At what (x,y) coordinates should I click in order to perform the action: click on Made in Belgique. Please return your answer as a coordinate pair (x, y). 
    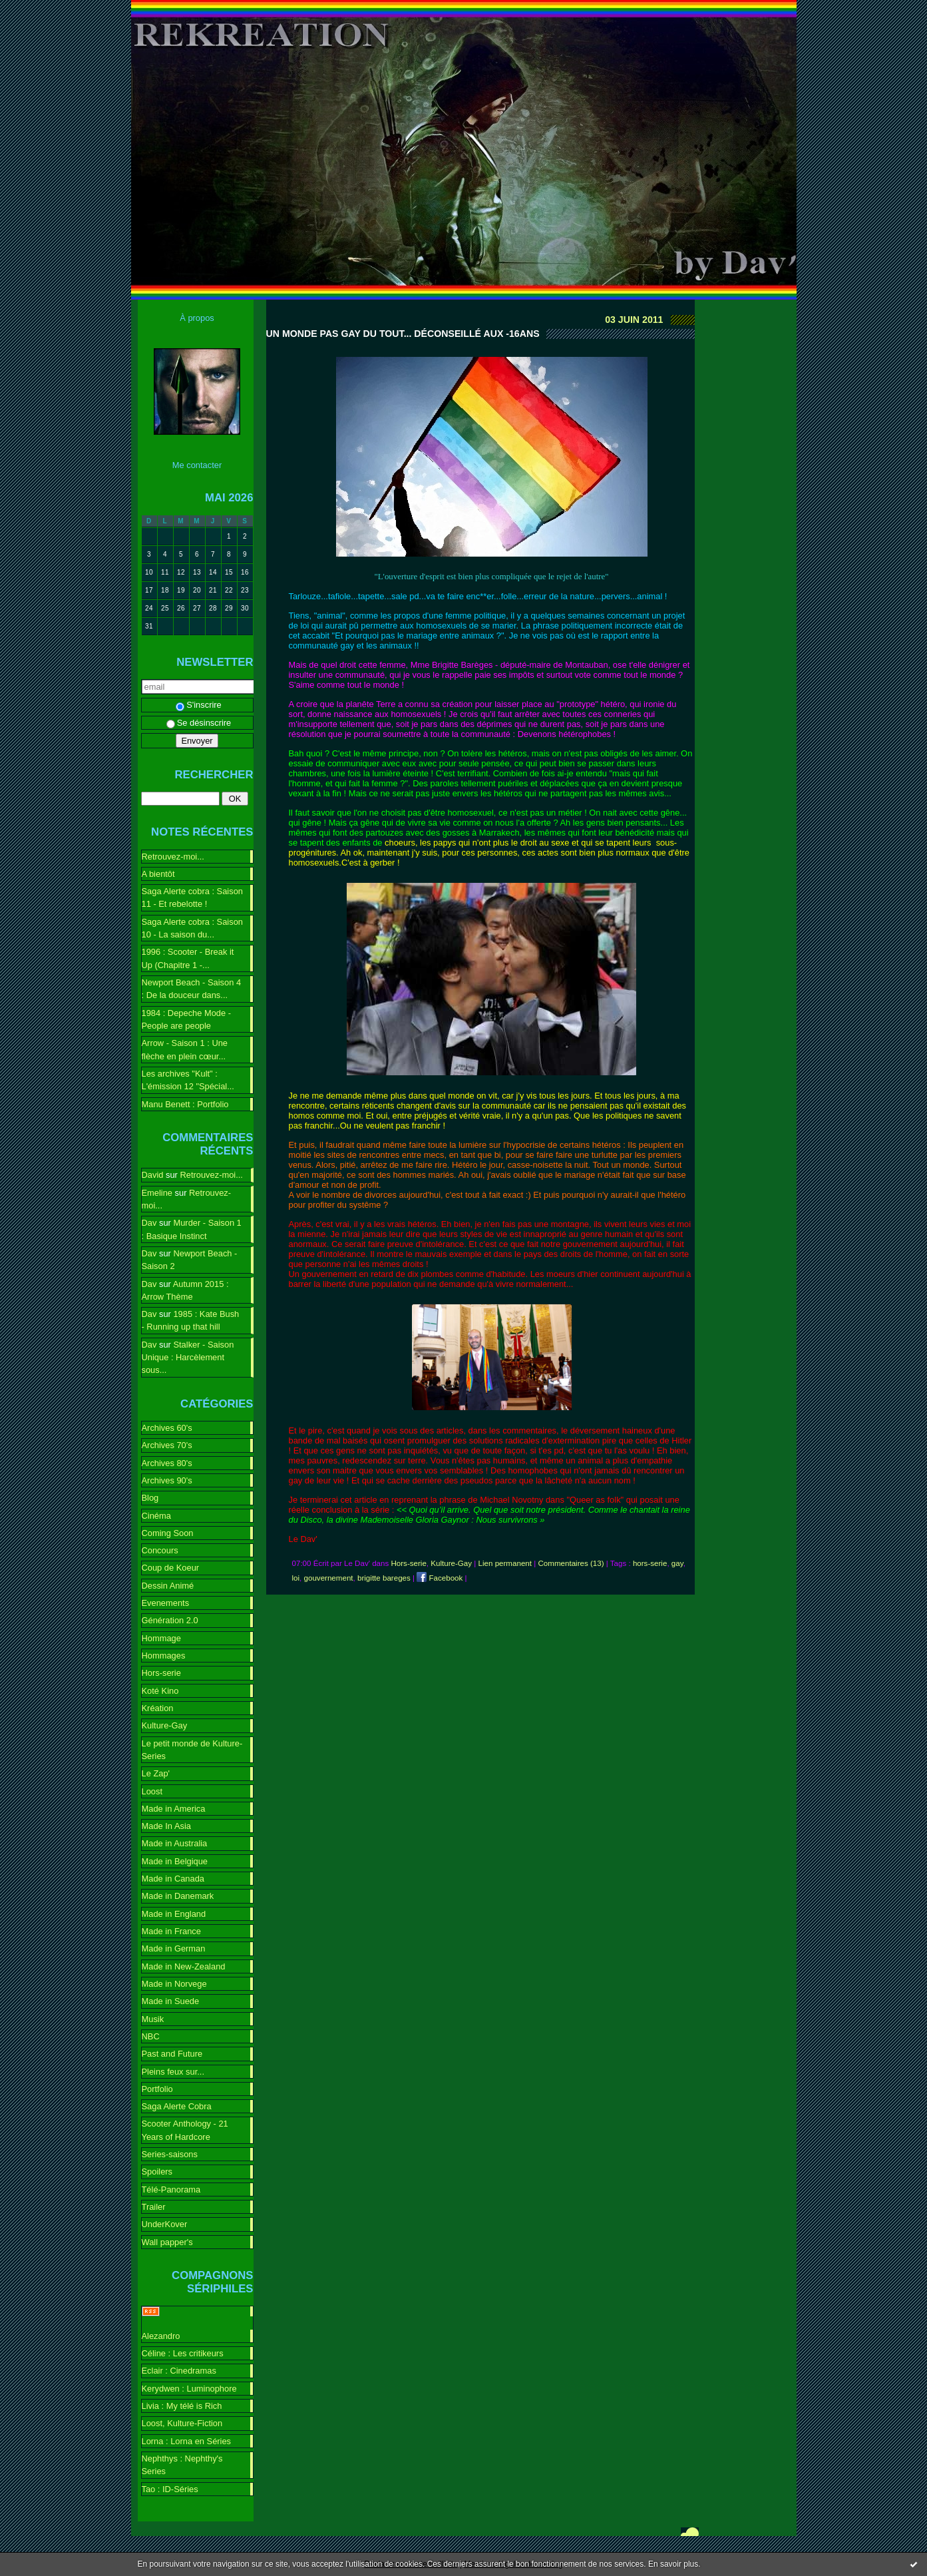
    Looking at the image, I should click on (175, 1861).